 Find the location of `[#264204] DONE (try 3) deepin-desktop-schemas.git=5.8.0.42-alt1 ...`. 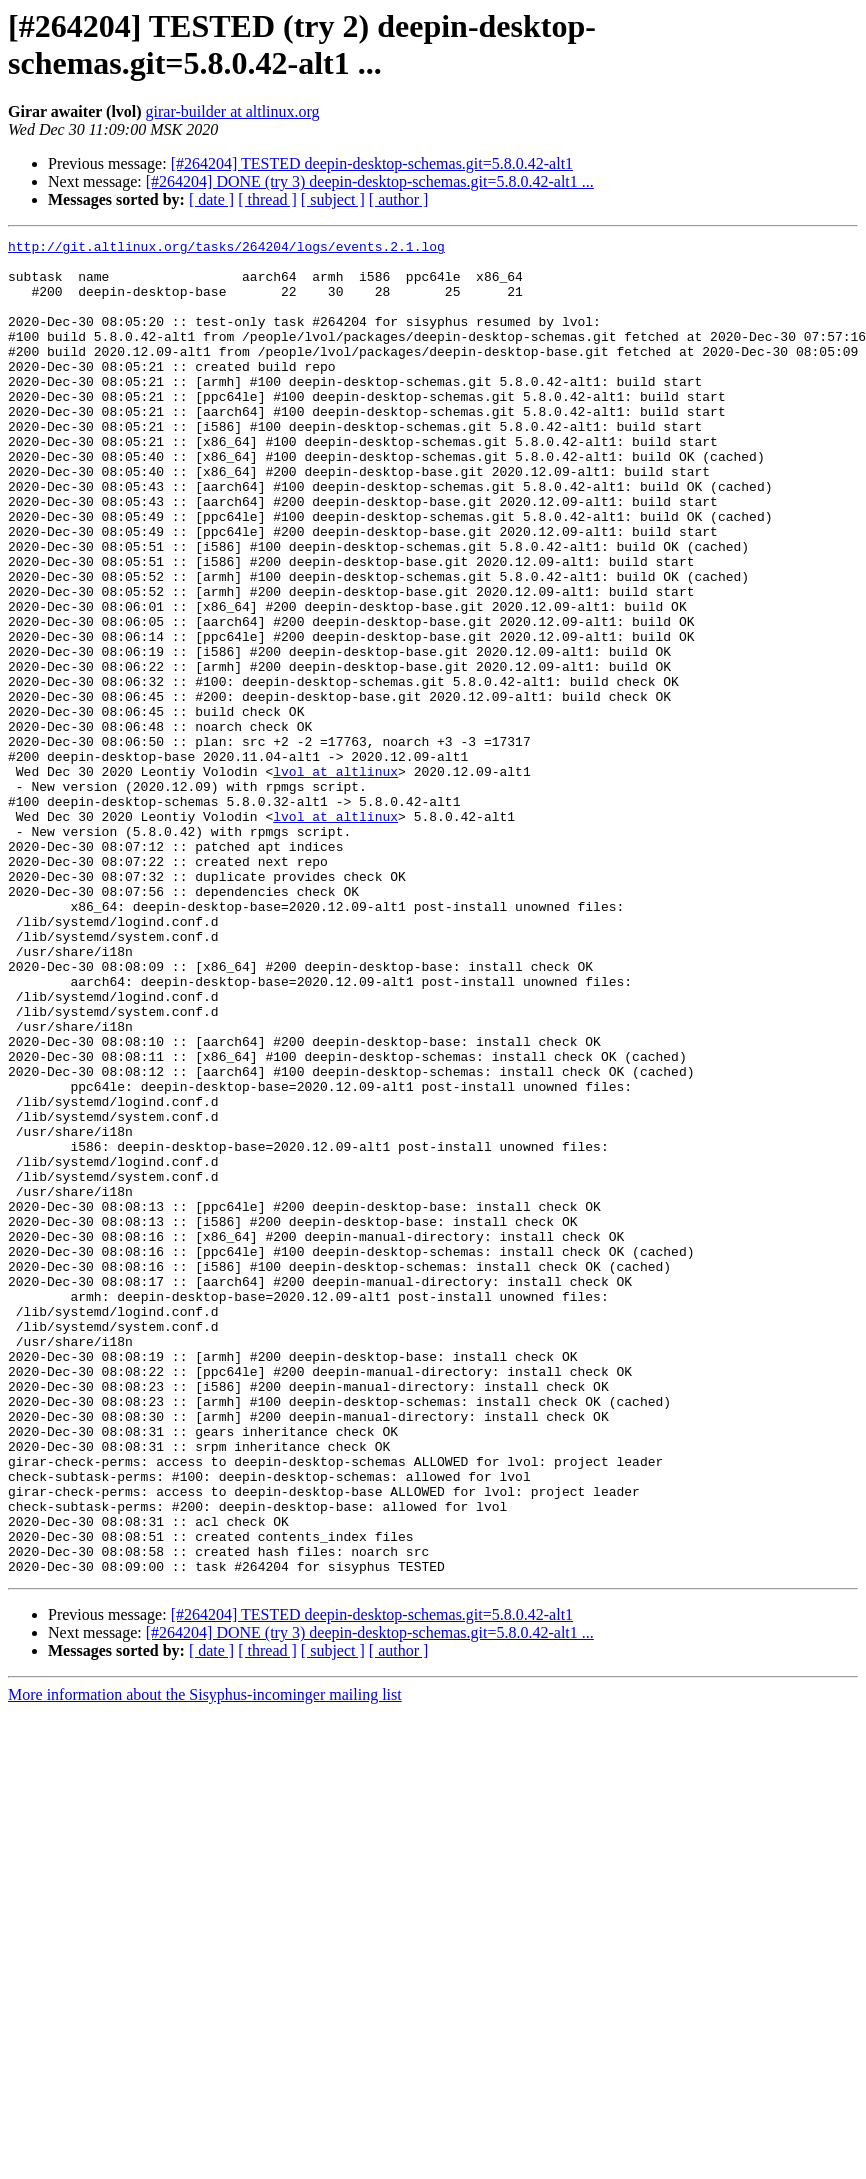

[#264204] DONE (try 3) deepin-desktop-schemas.git=5.8.0.42-alt1 ... is located at coordinates (370, 181).